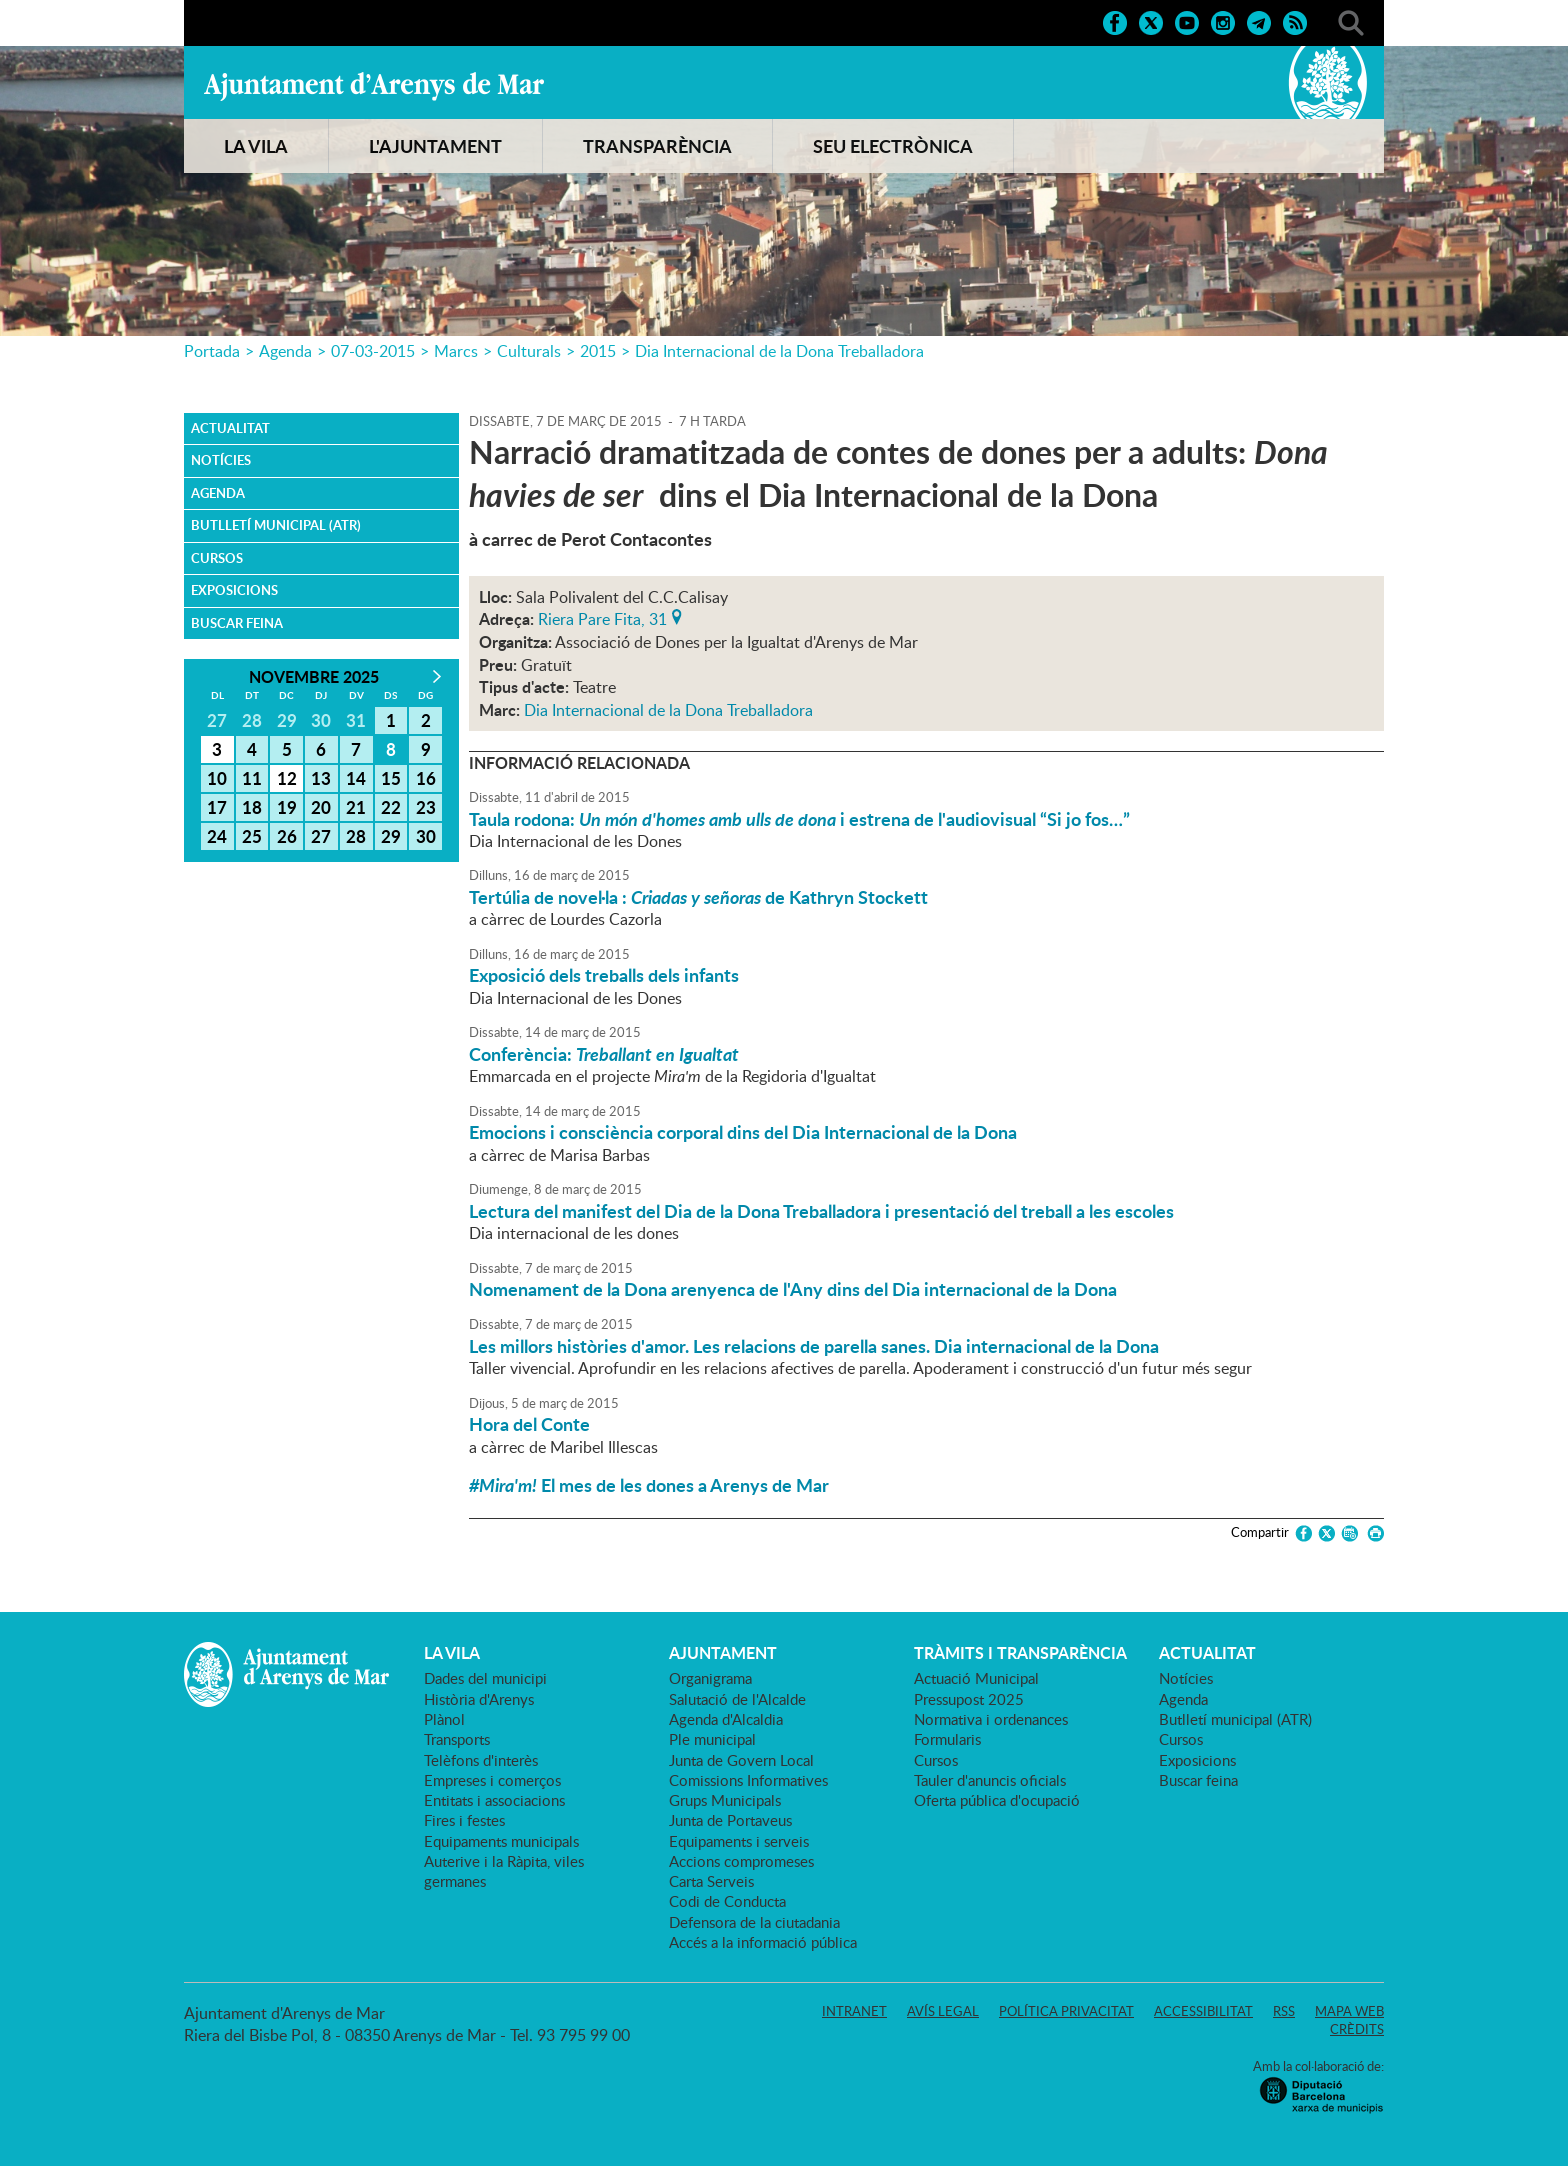  Describe the element at coordinates (990, 1780) in the screenshot. I see `Tauler d'anuncis oficials` at that location.